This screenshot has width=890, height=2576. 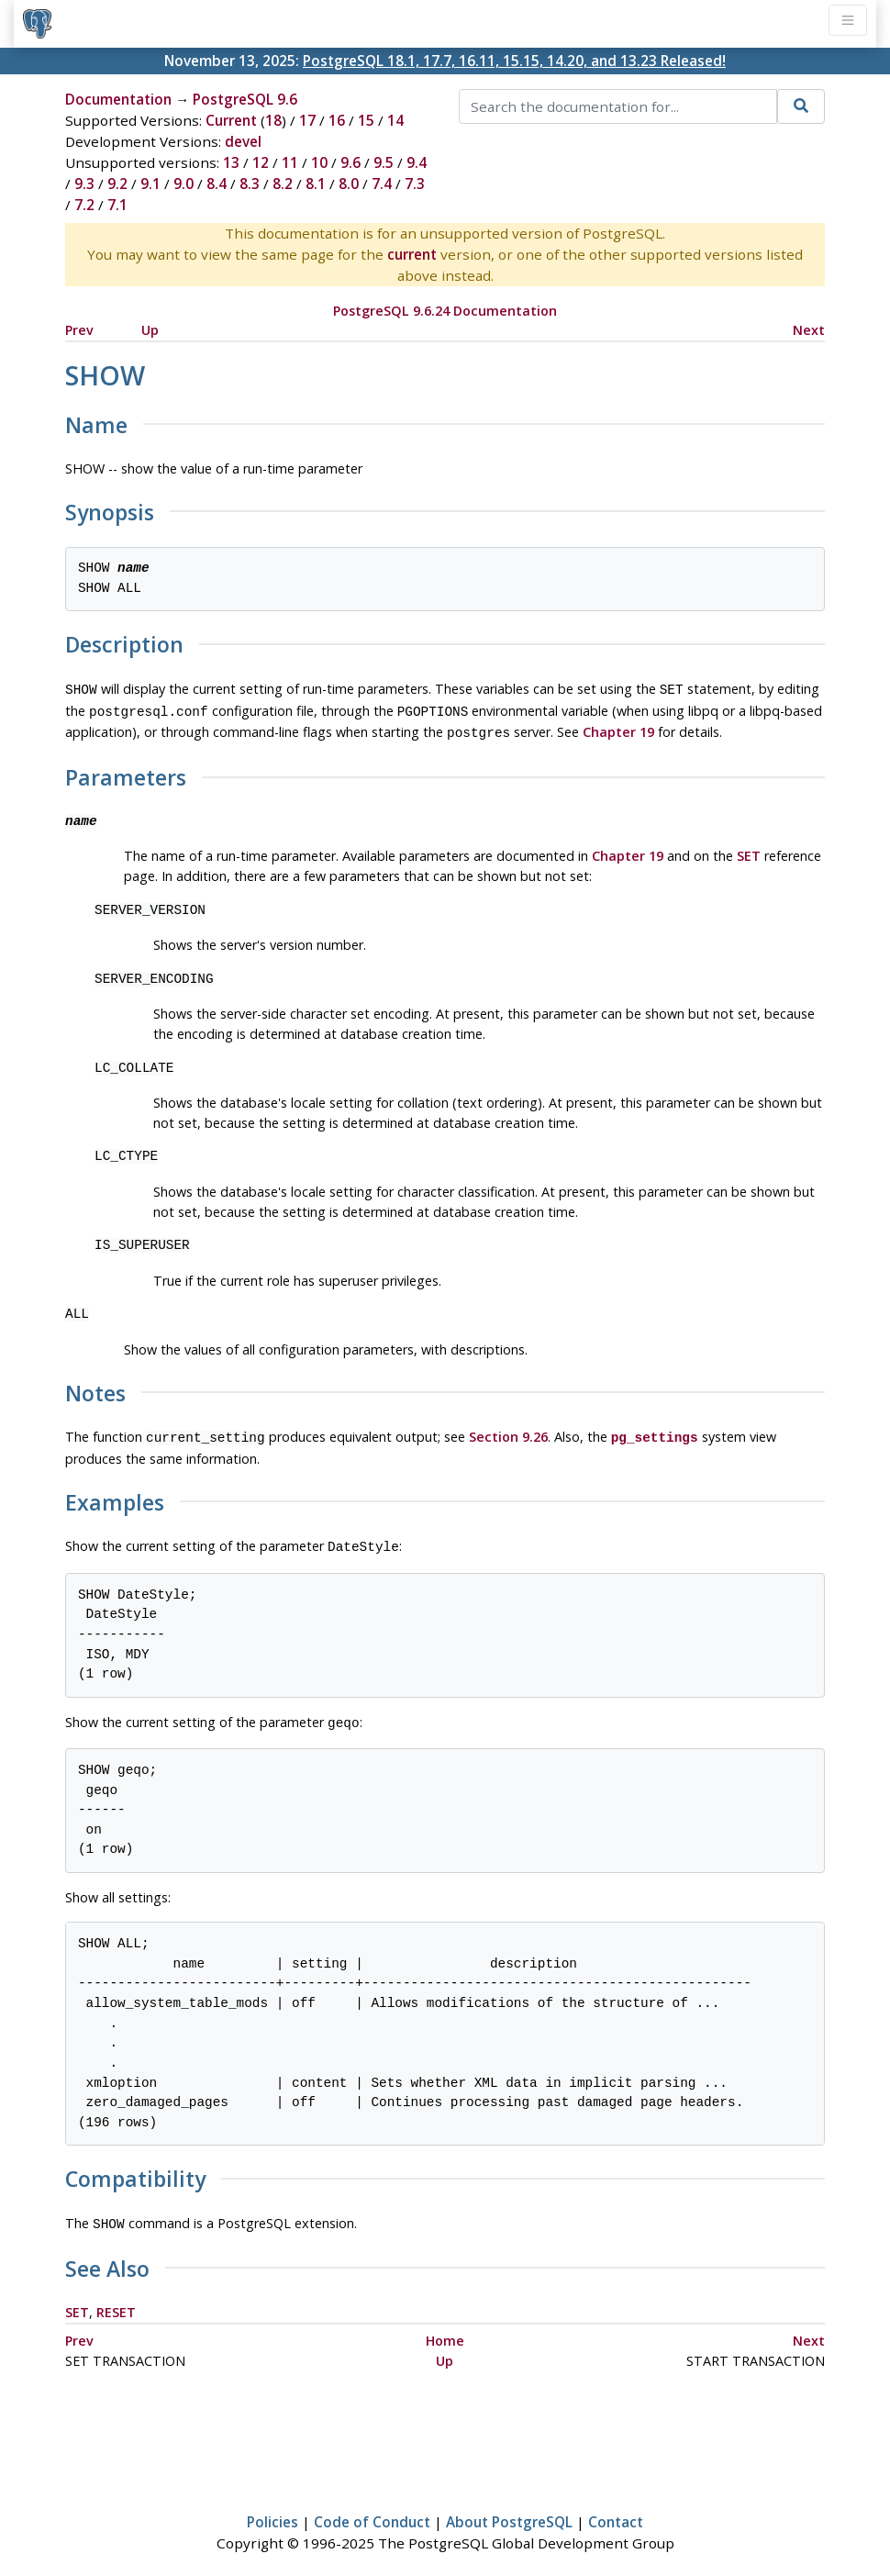 What do you see at coordinates (231, 162) in the screenshot?
I see `13` at bounding box center [231, 162].